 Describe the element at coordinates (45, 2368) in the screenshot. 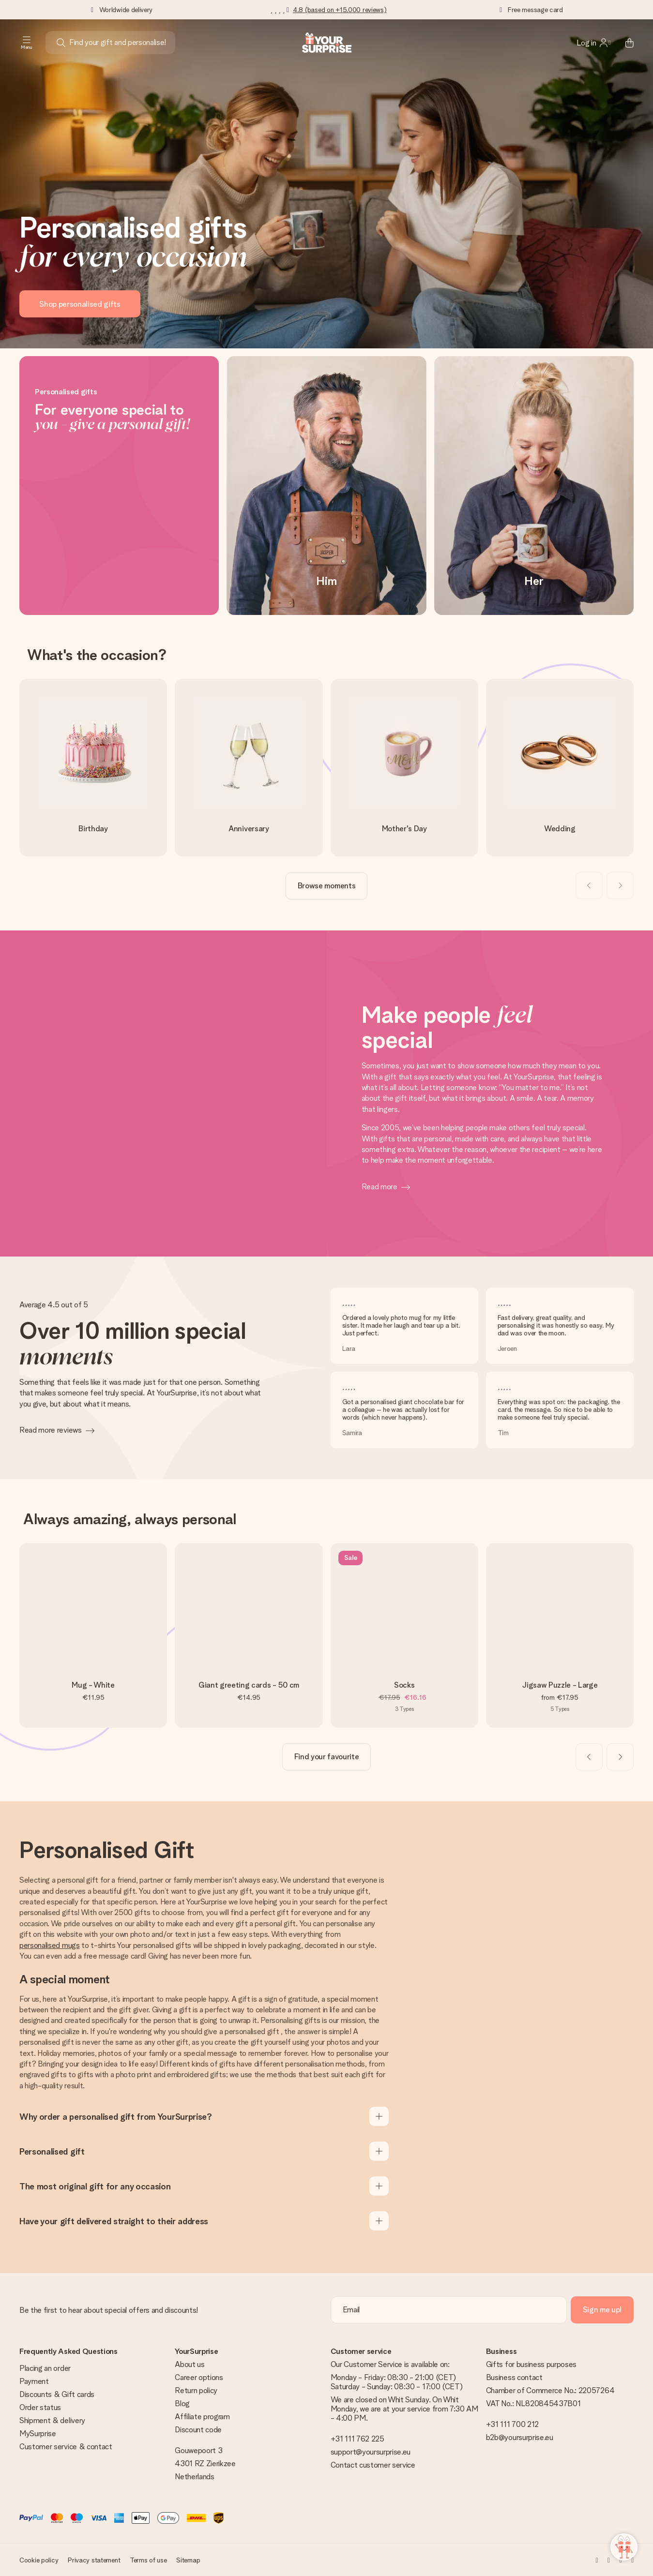

I see `Placing an order` at that location.